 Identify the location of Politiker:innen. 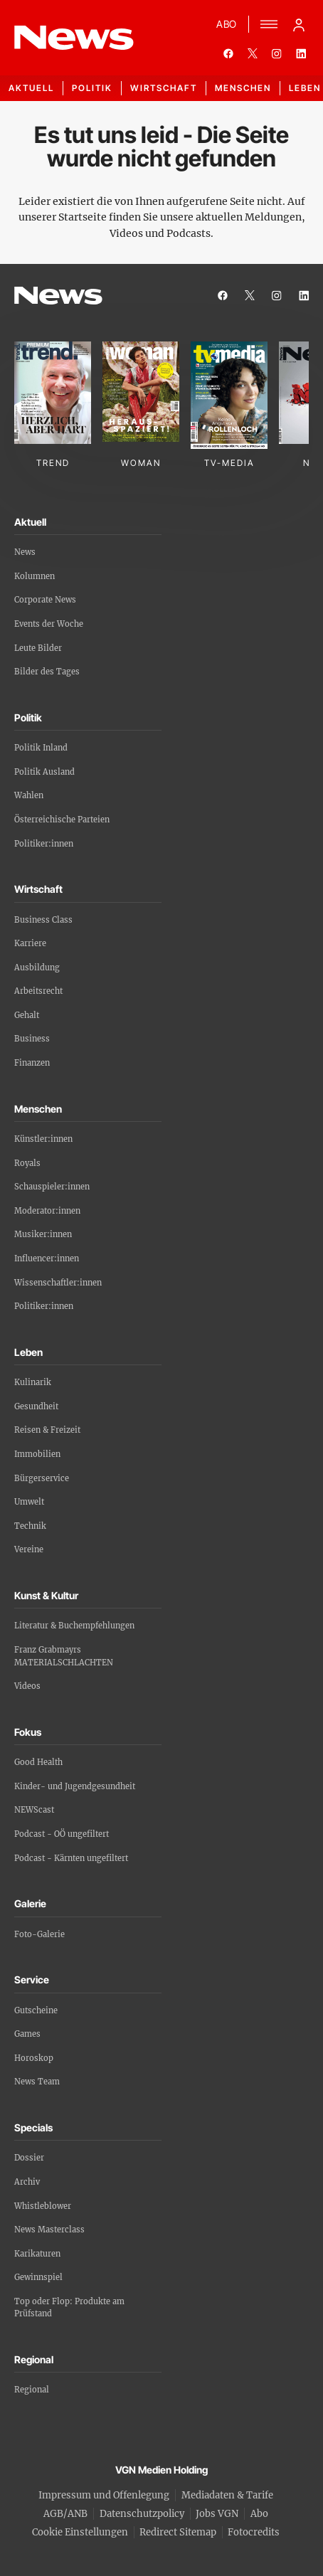
(43, 844).